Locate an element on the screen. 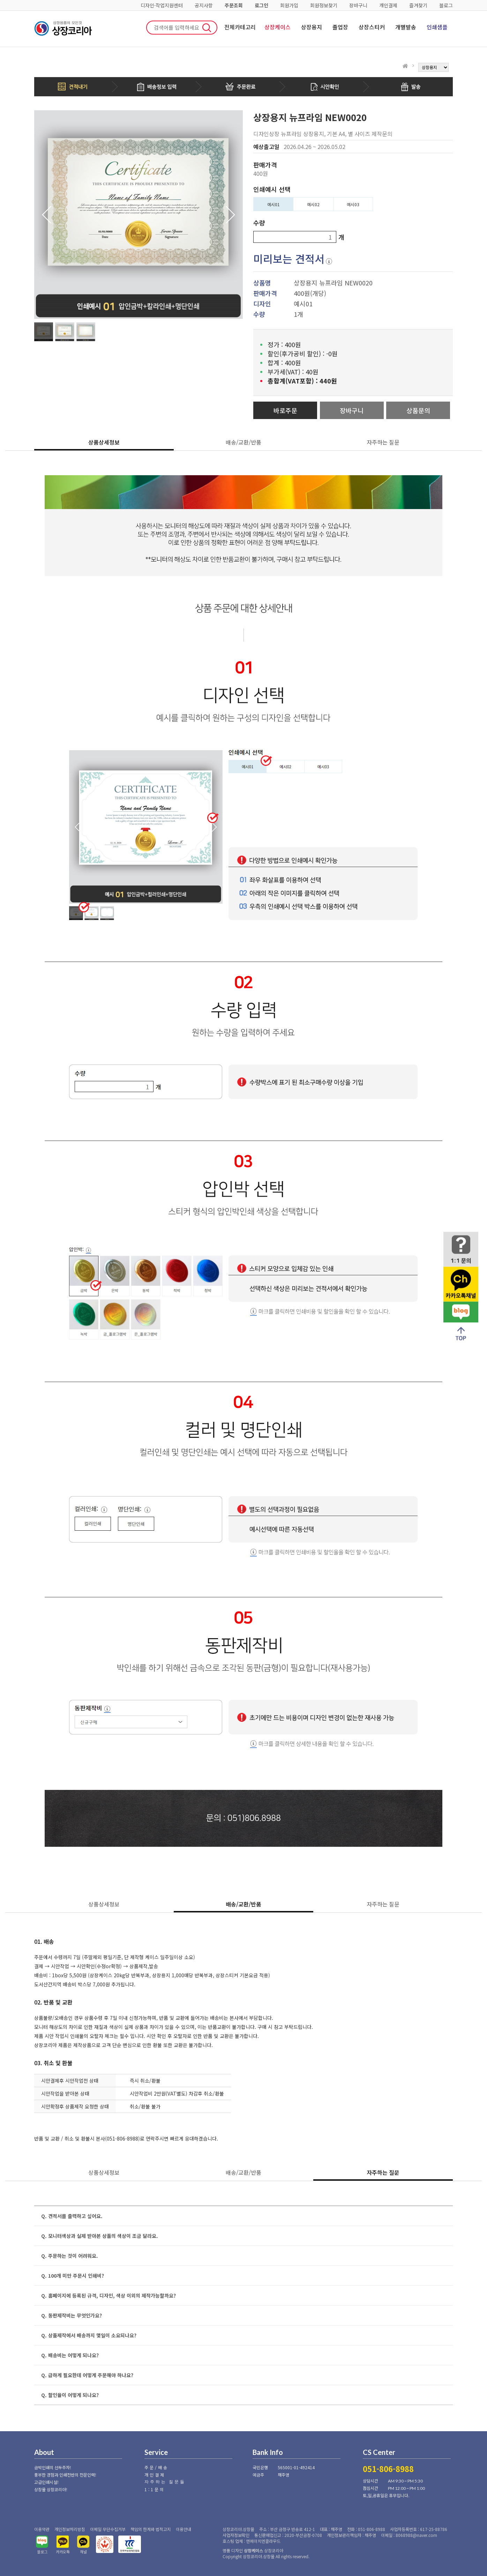 Image resolution: width=487 pixels, height=2576 pixels. Q. 주문하는 것이 어려워요. is located at coordinates (69, 2255).